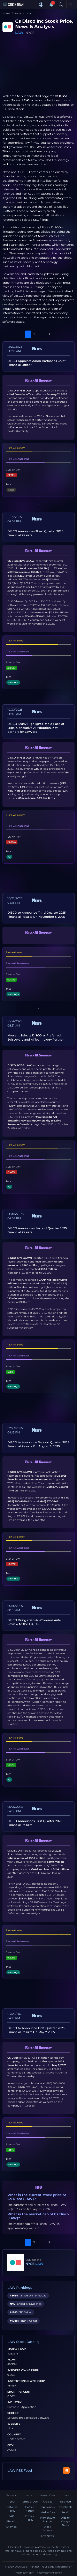 The image size is (77, 2576). What do you see at coordinates (9, 856) in the screenshot?
I see `AI` at bounding box center [9, 856].